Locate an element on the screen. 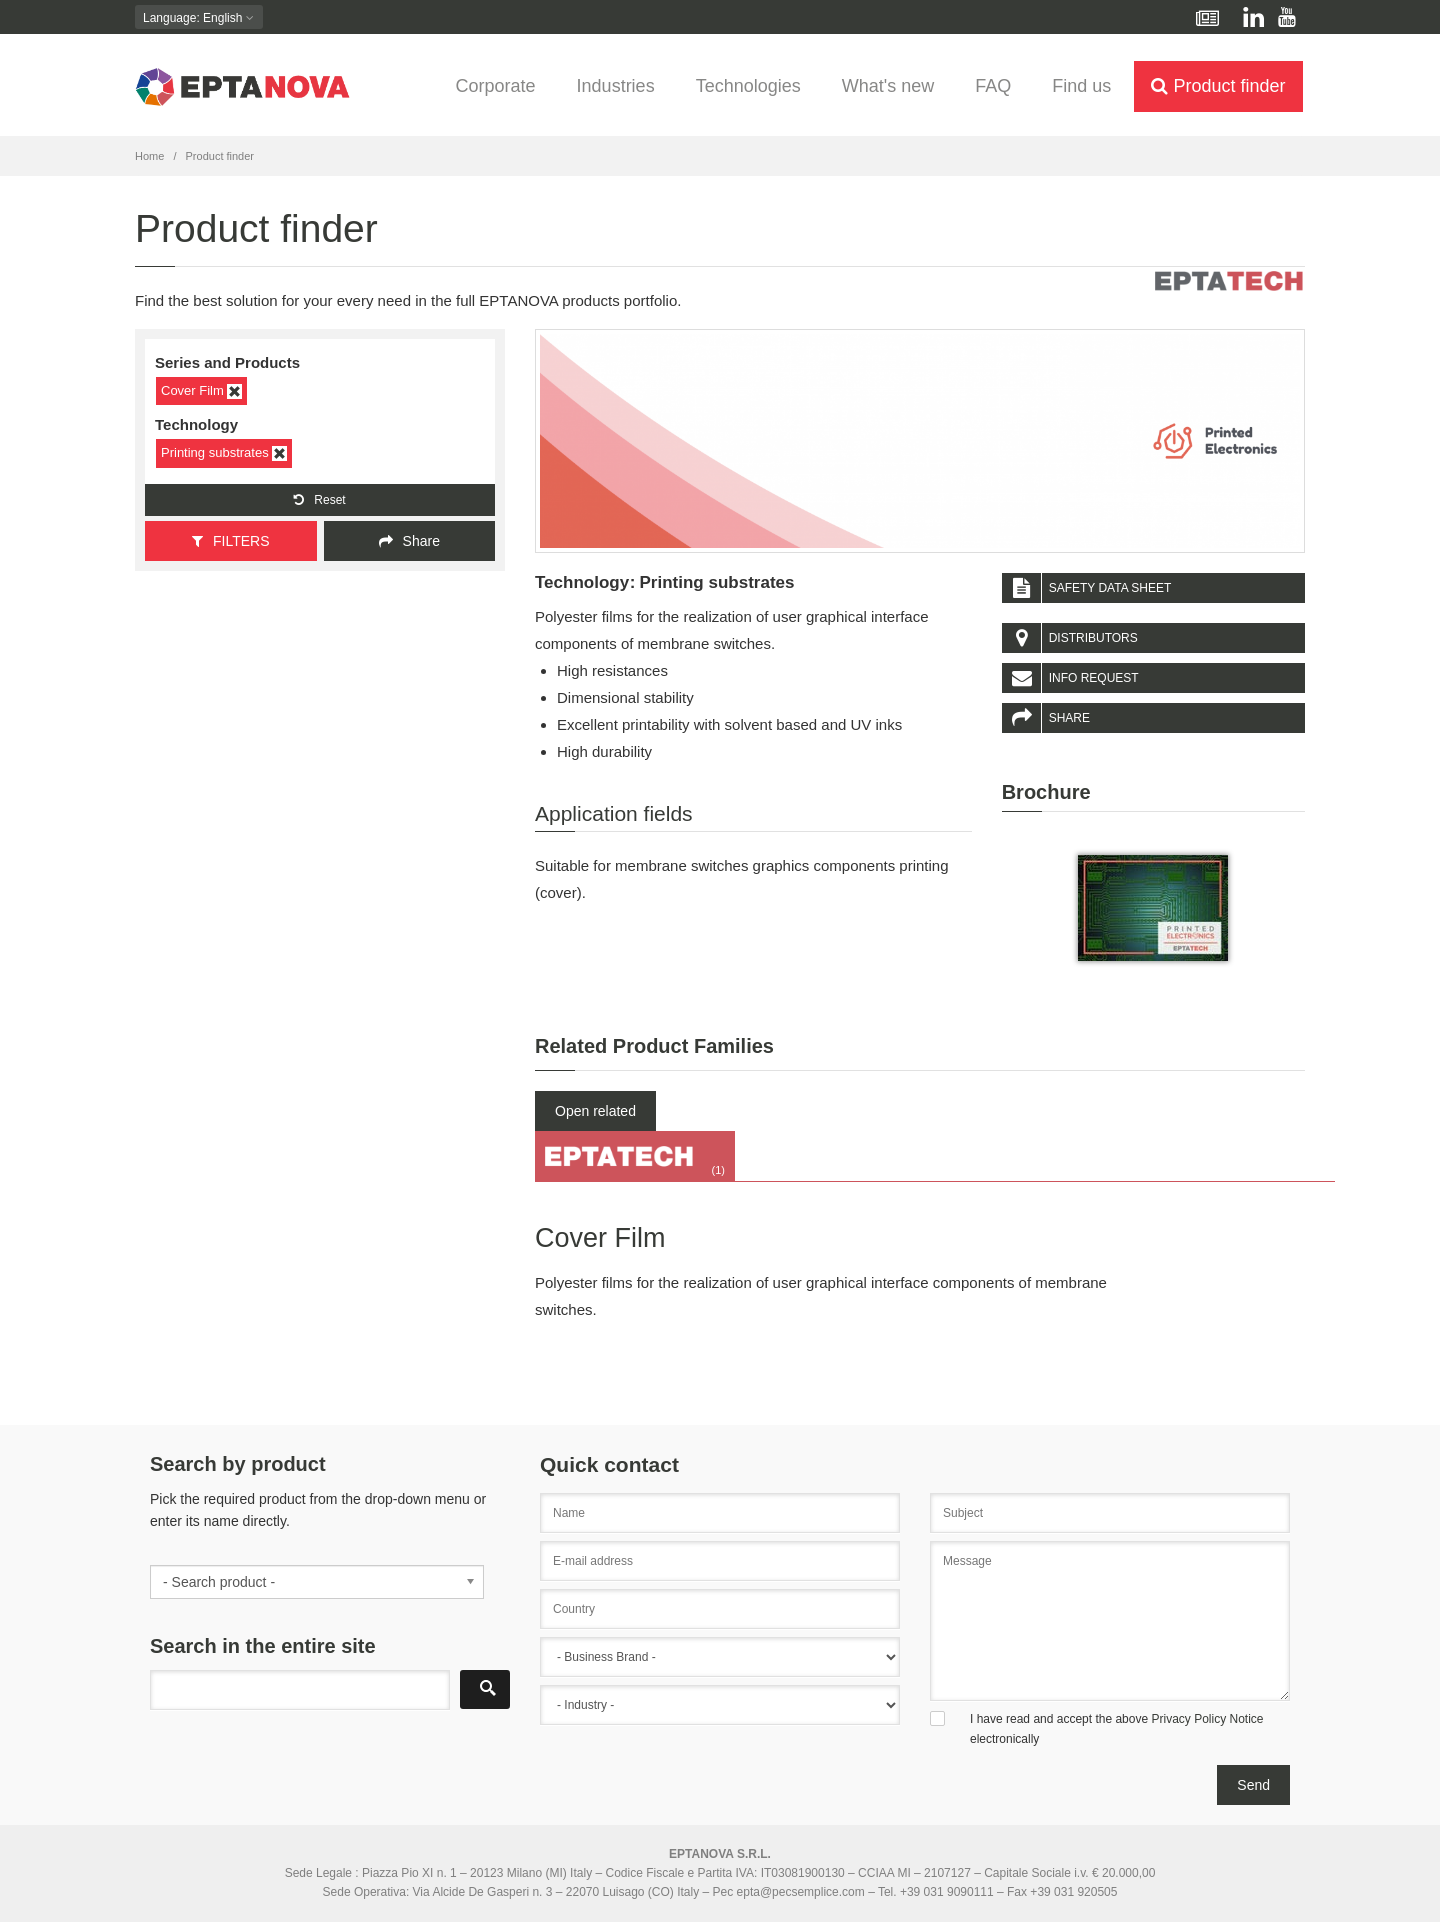 This screenshot has height=1922, width=1440. Open related is located at coordinates (595, 1111).